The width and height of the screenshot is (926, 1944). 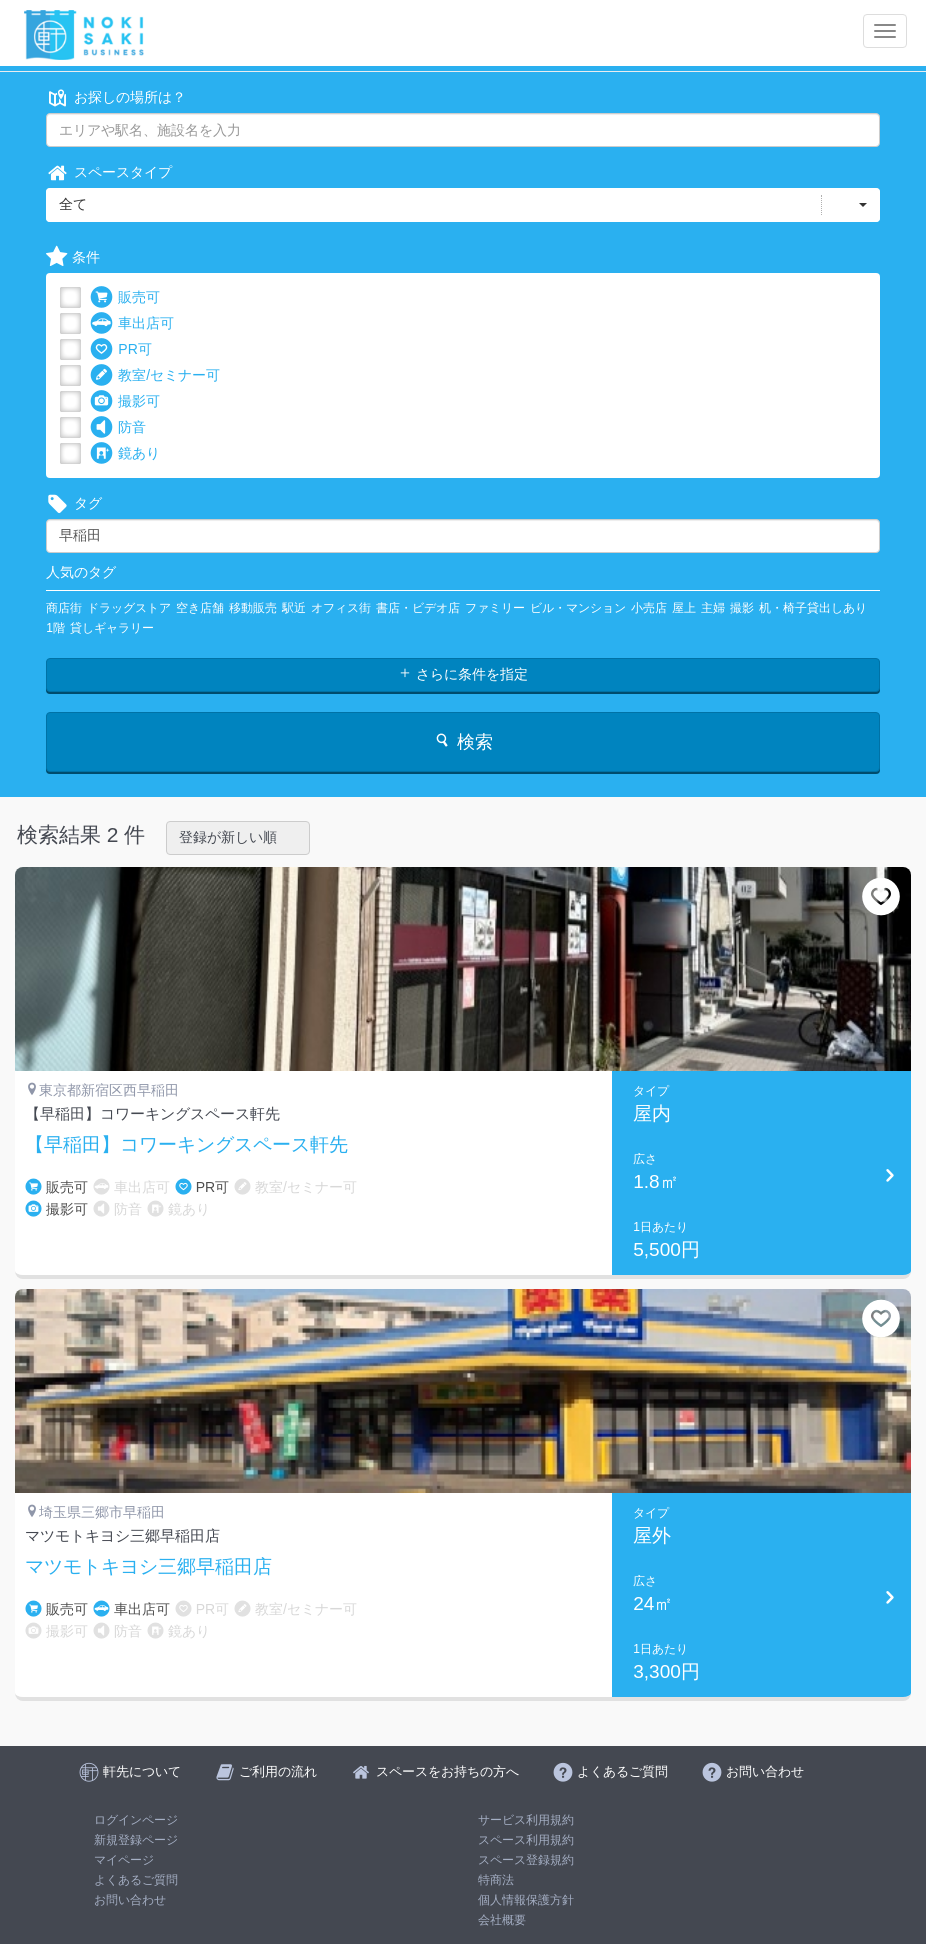 What do you see at coordinates (684, 608) in the screenshot?
I see `屋上` at bounding box center [684, 608].